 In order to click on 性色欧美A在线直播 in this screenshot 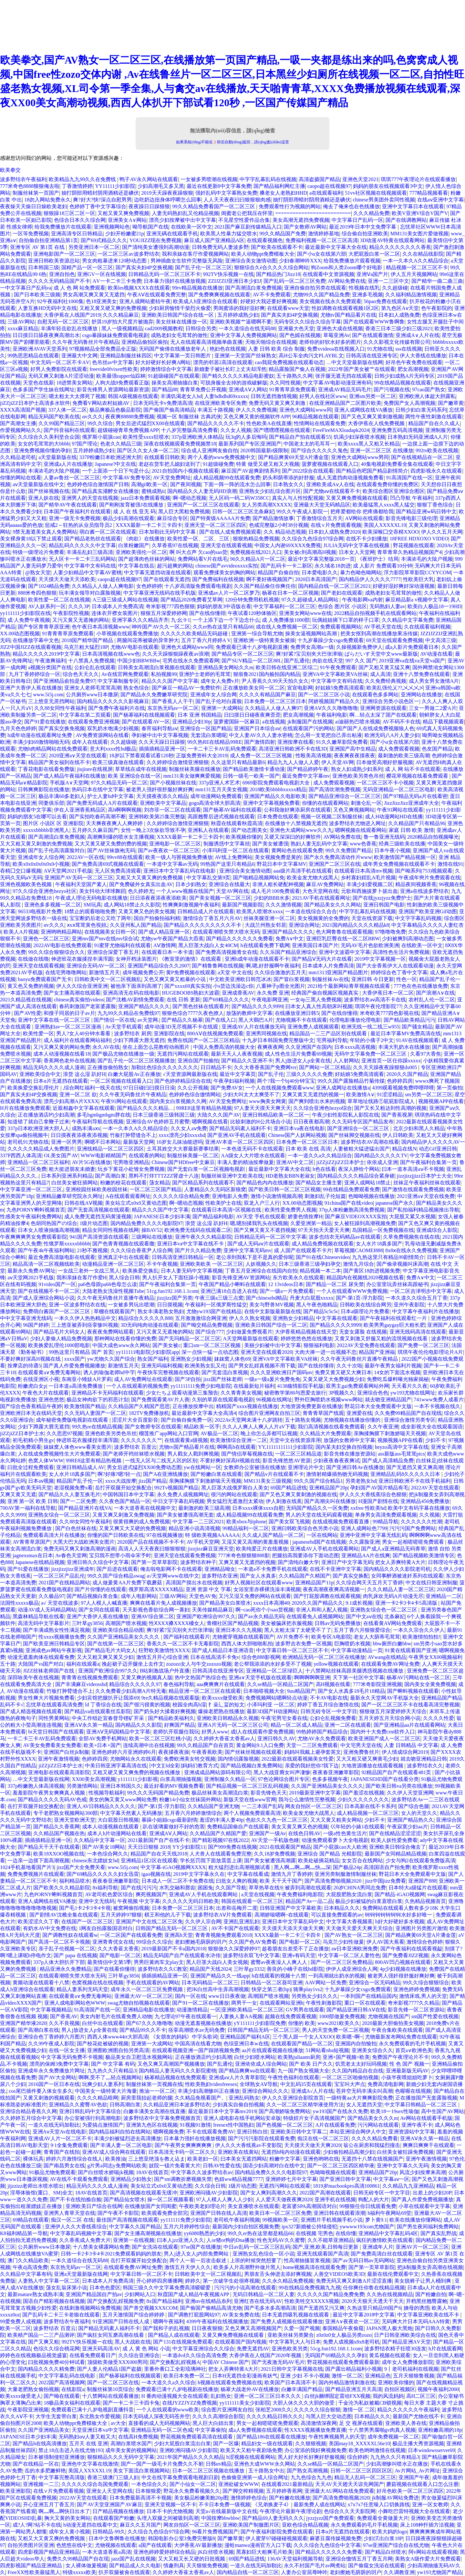, I will do `click(269, 423)`.